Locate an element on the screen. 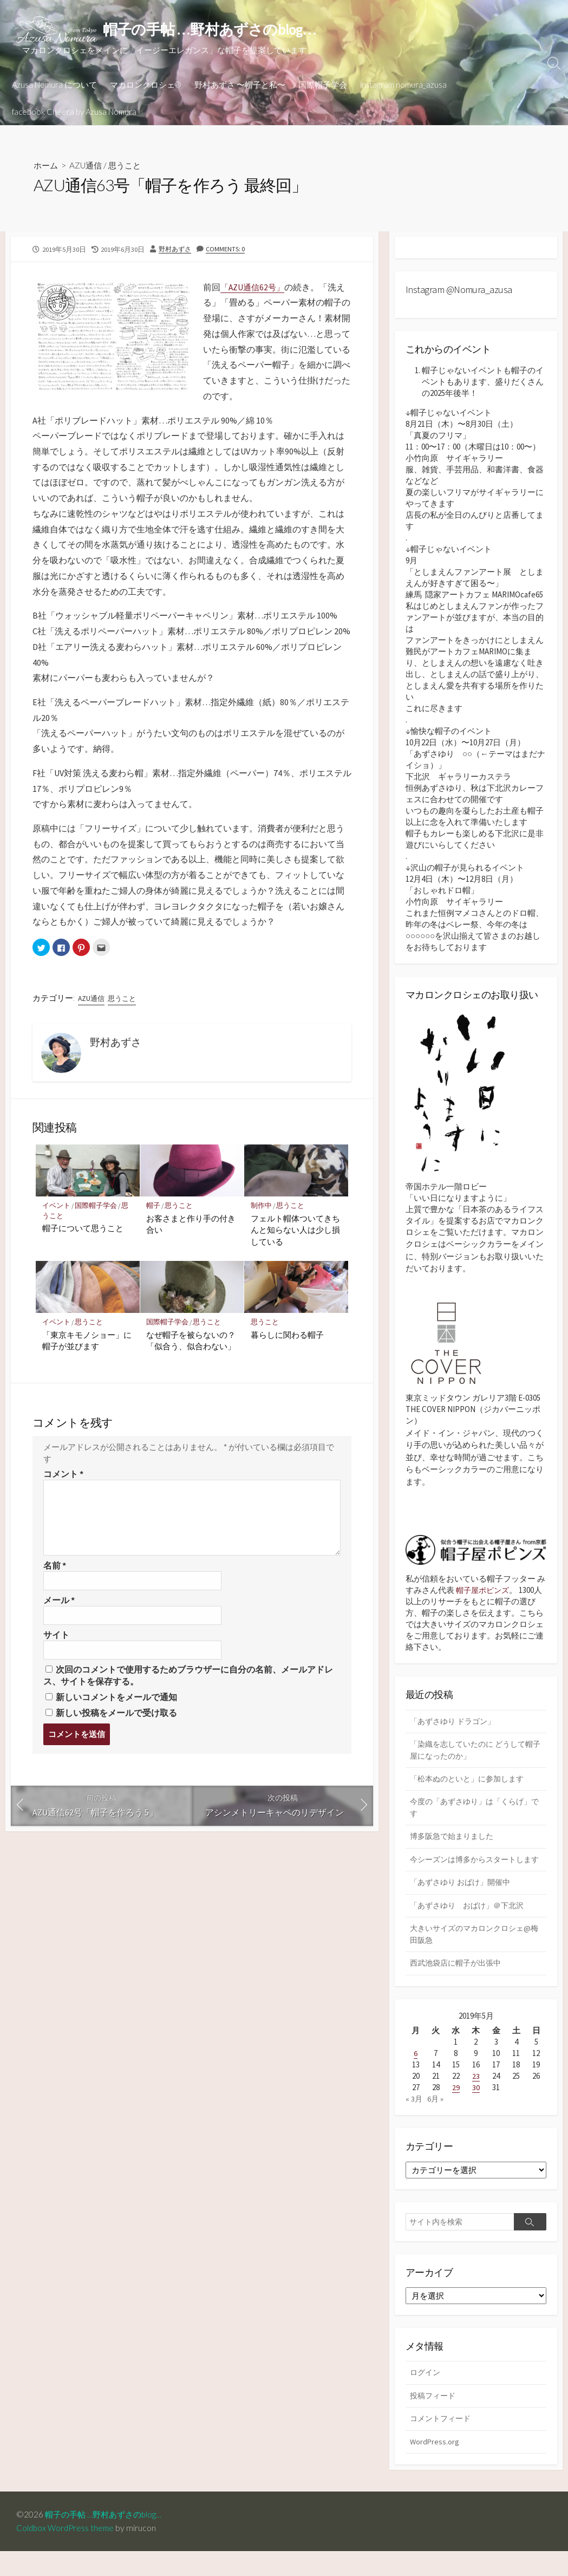 This screenshot has height=2576, width=568. 新しい投稿をメールで受け取る is located at coordinates (116, 1717).